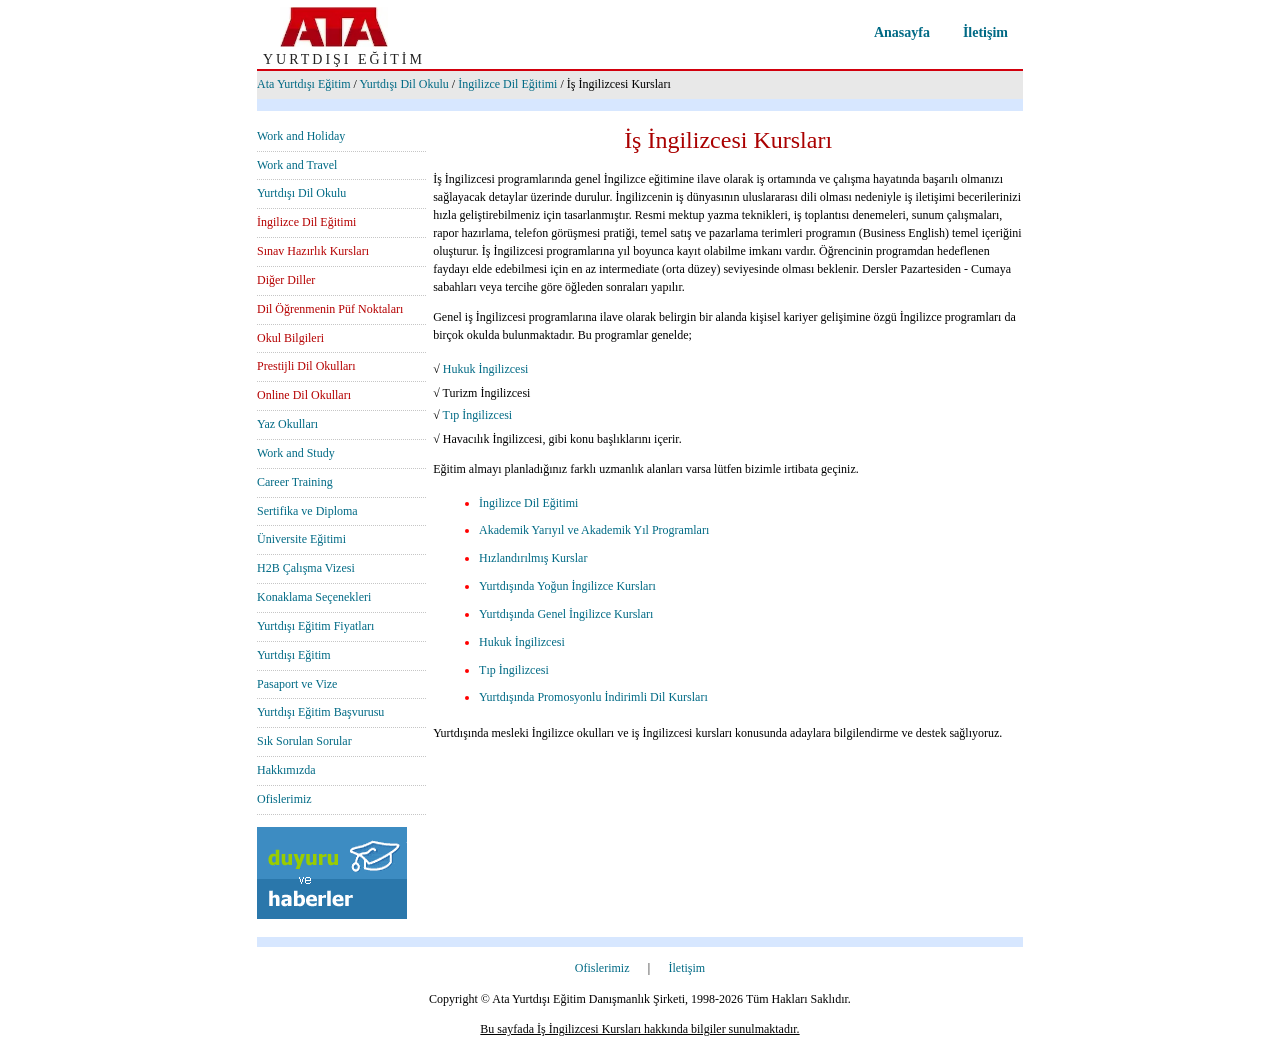  Describe the element at coordinates (533, 558) in the screenshot. I see `Hızlandırılmış Kurslar` at that location.